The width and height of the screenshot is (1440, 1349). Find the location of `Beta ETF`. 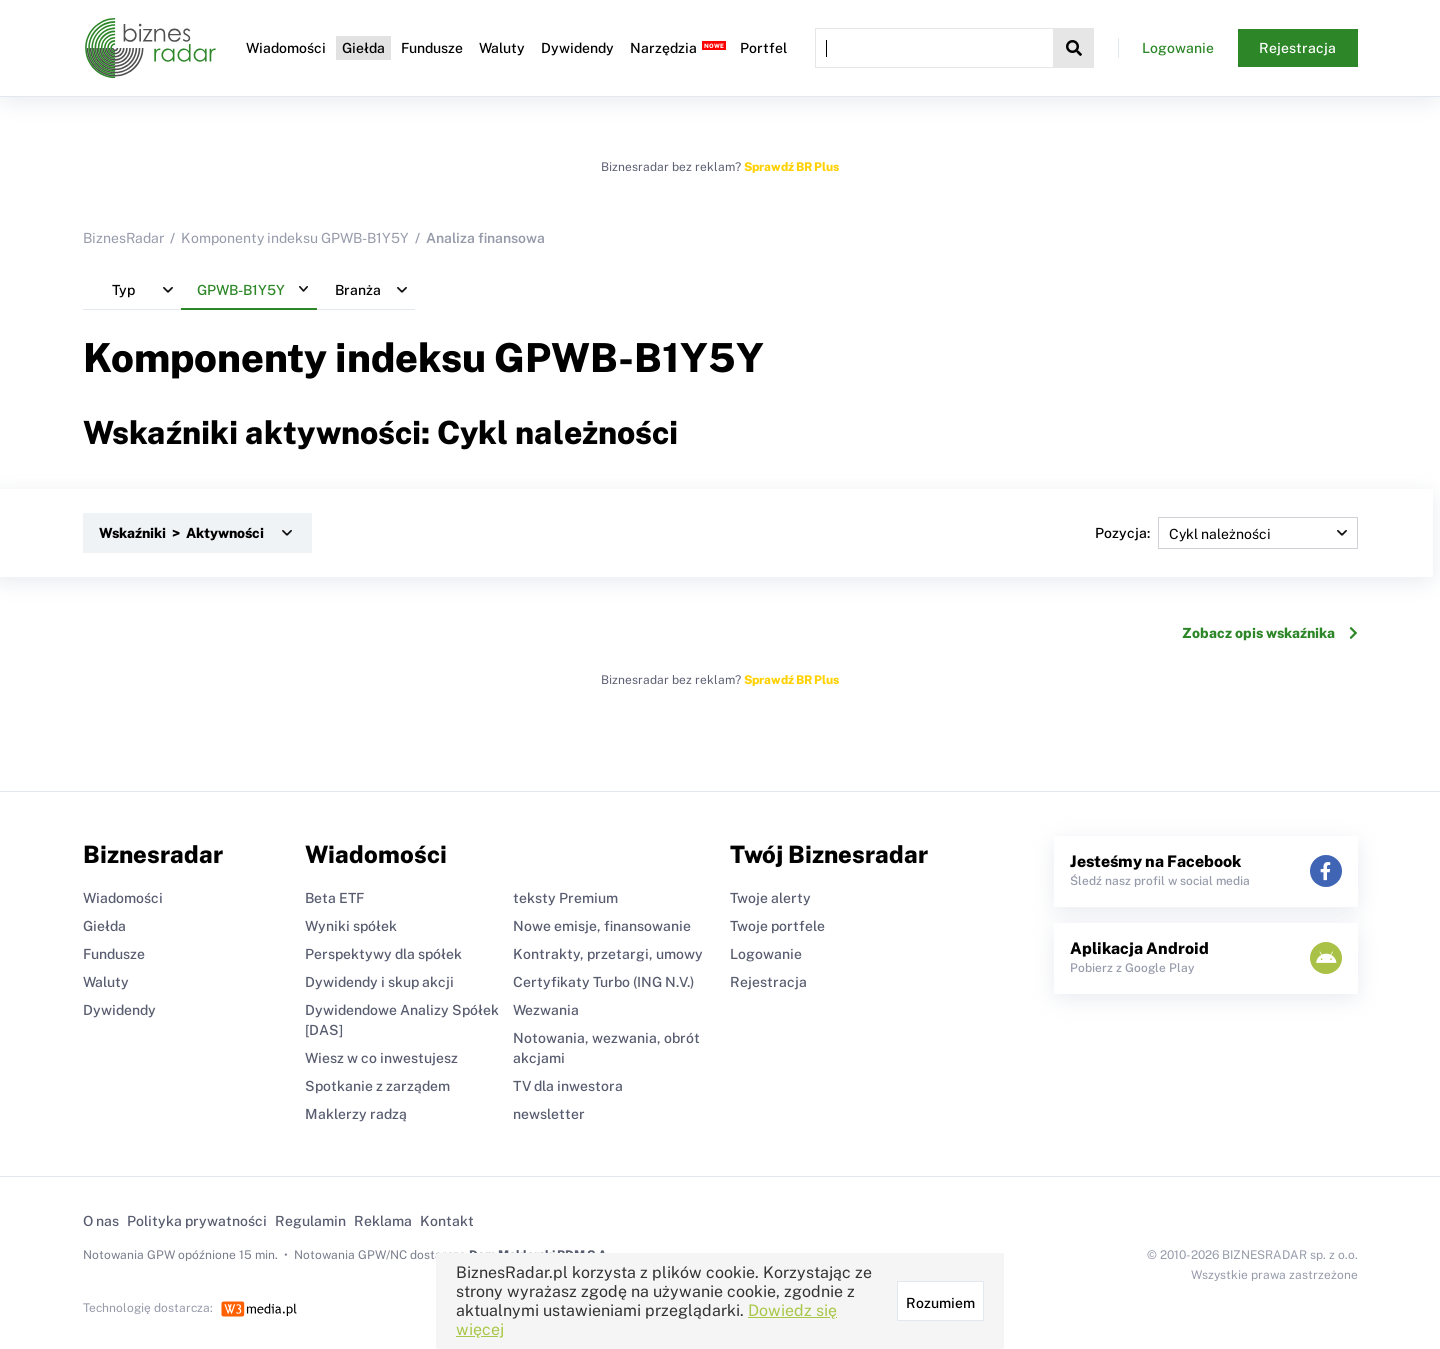

Beta ETF is located at coordinates (334, 898).